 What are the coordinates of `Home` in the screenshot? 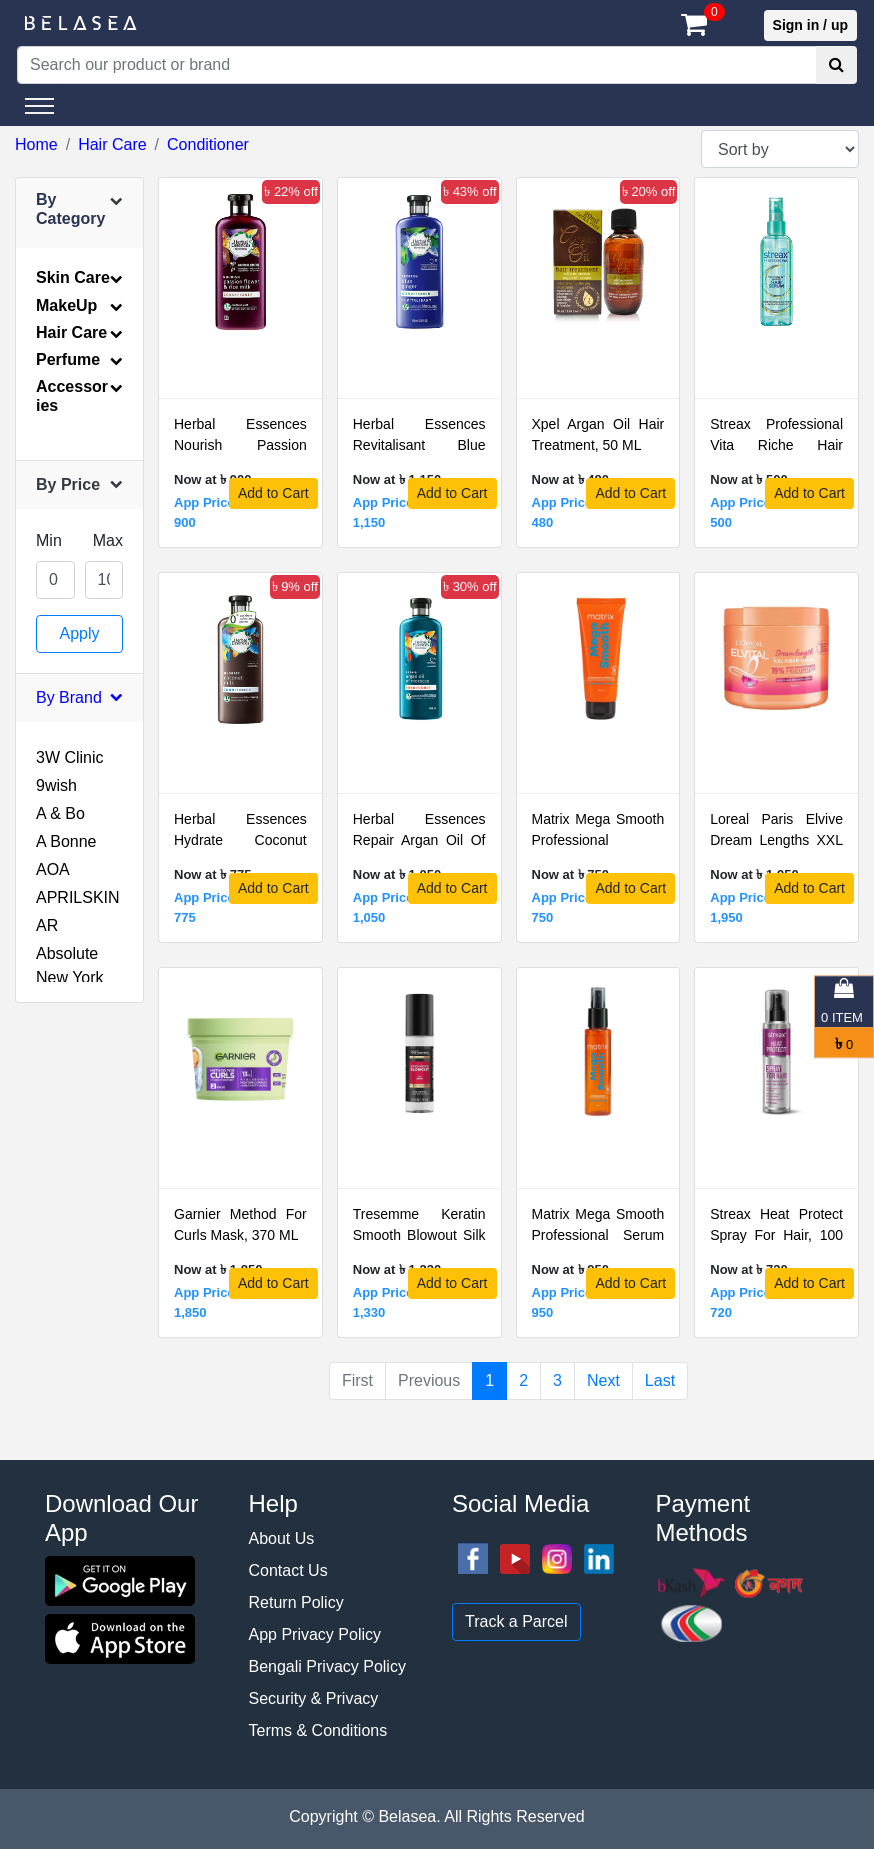 It's located at (36, 144).